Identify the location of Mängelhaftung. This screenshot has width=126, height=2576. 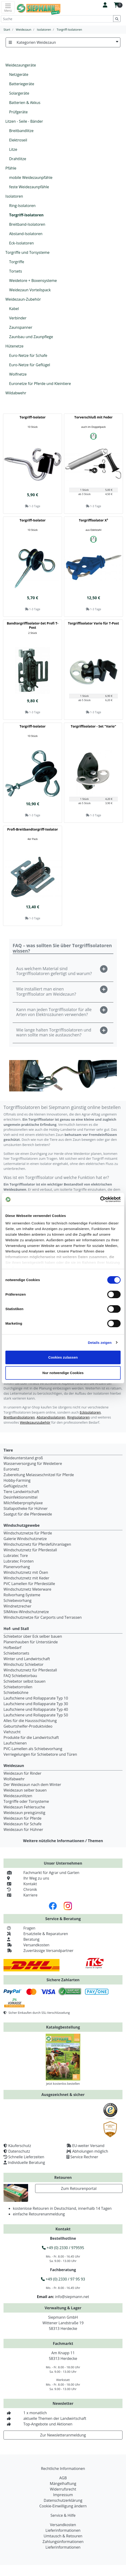
(63, 2483).